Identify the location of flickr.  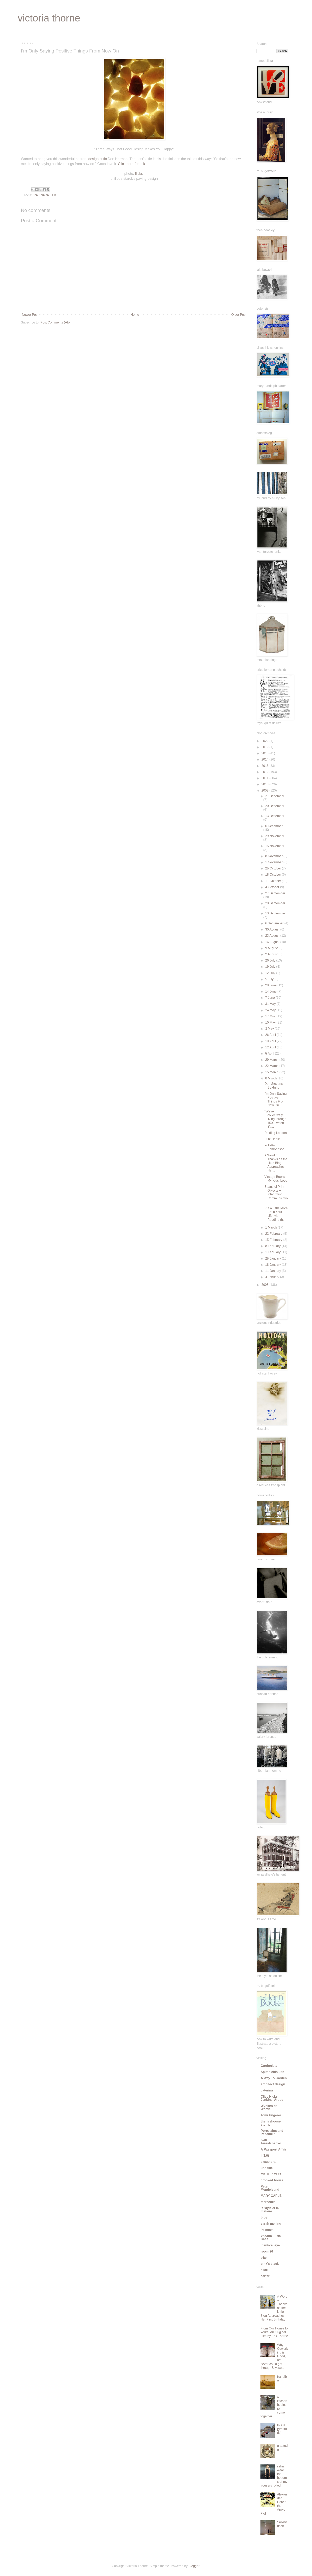
(138, 174).